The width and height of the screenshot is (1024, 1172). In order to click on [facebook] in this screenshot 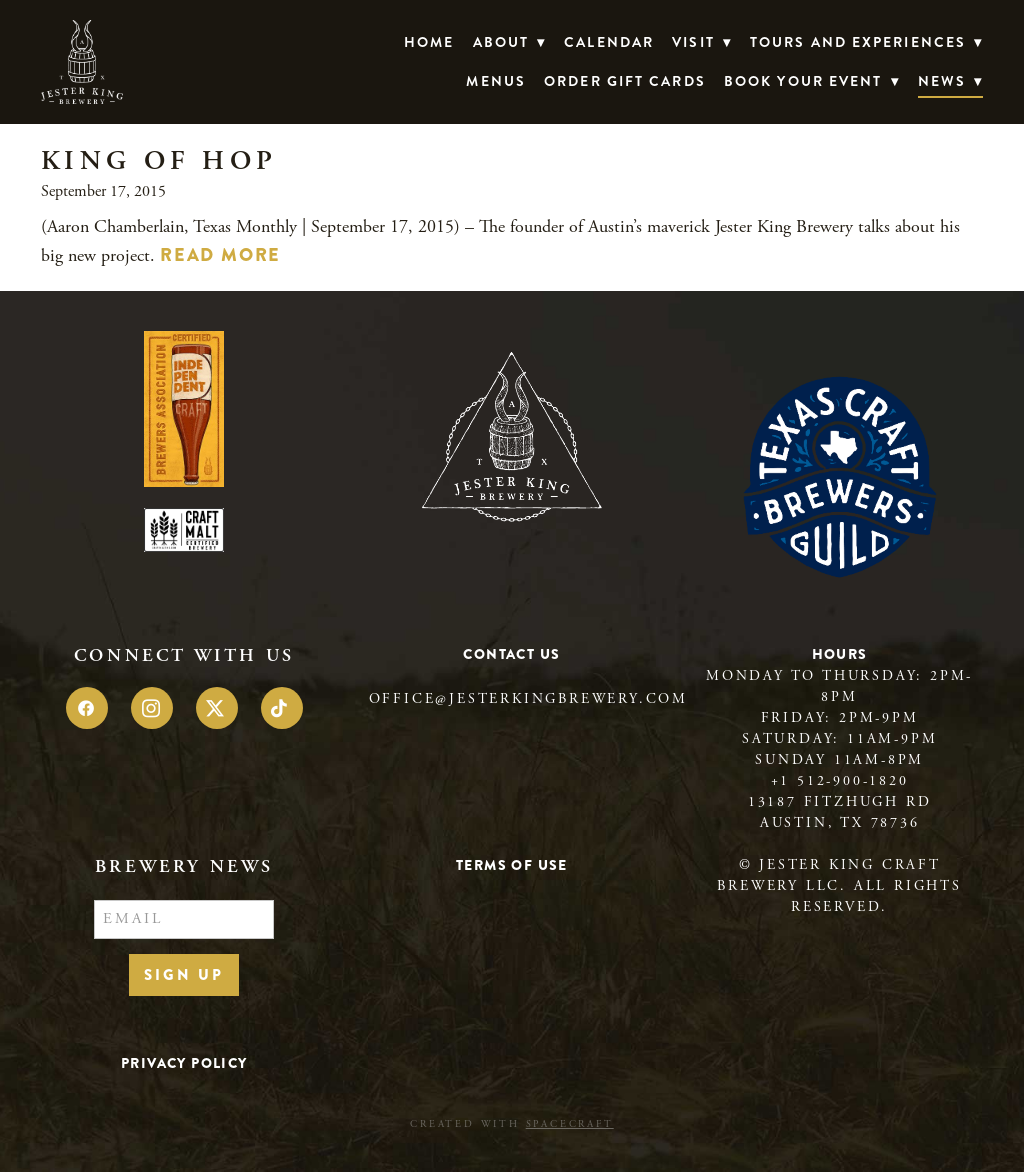, I will do `click(87, 708)`.